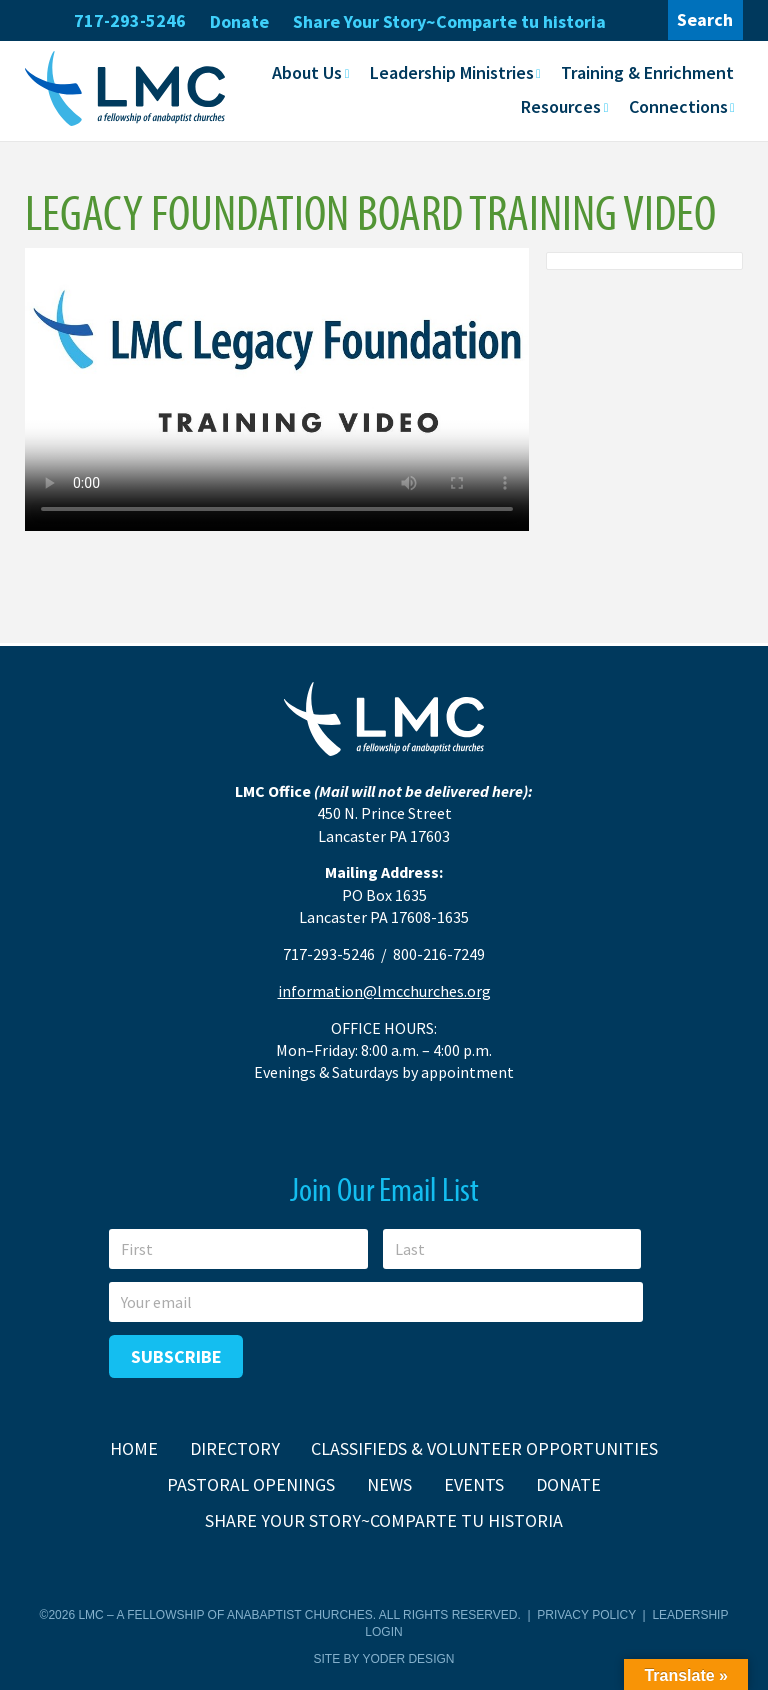 The height and width of the screenshot is (1690, 768). I want to click on Donate, so click(239, 21).